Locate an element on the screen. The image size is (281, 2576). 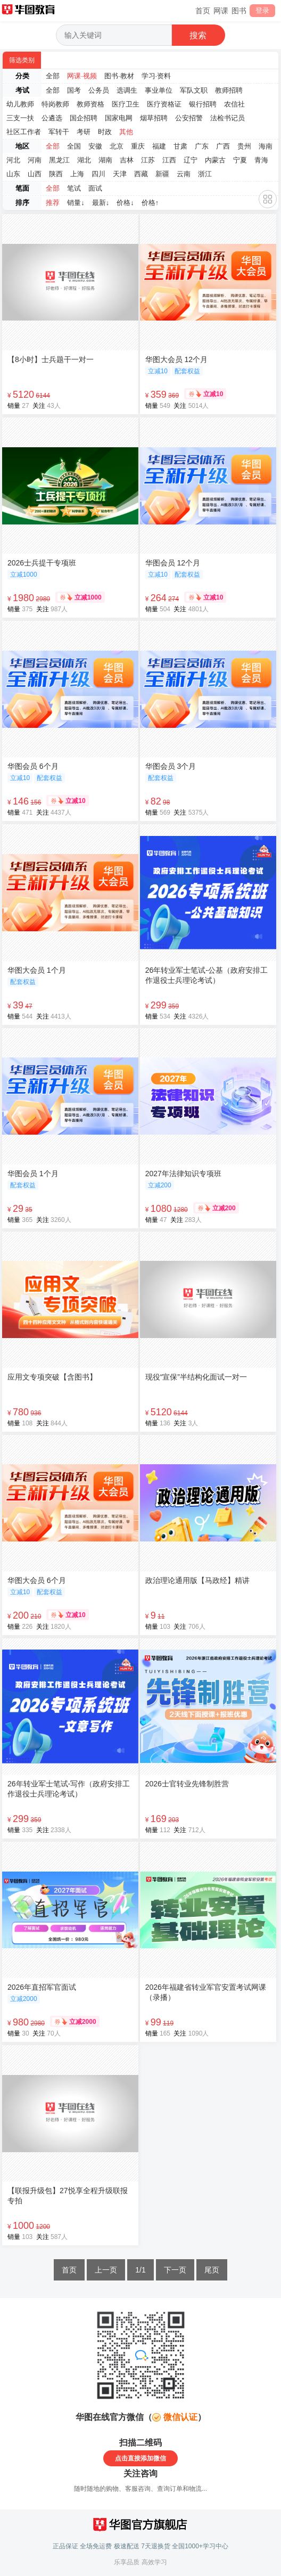
销量↓ is located at coordinates (76, 203).